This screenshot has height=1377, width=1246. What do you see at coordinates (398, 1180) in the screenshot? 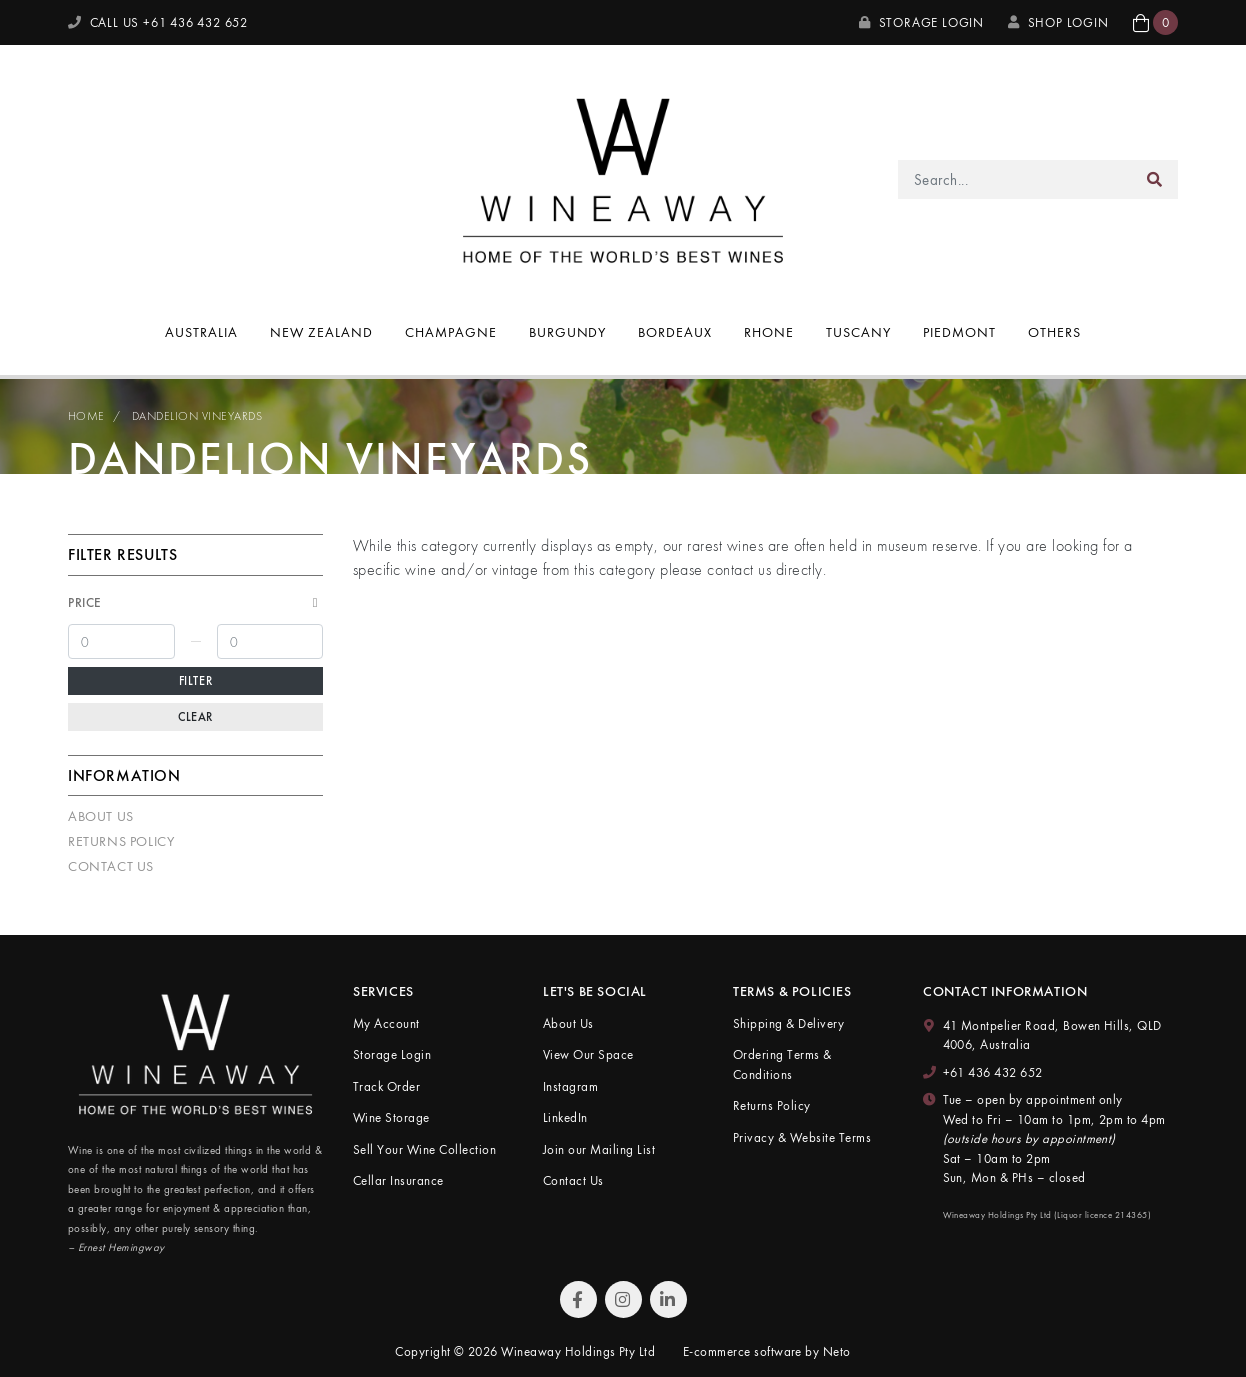
I see `Cellar Insurance` at bounding box center [398, 1180].